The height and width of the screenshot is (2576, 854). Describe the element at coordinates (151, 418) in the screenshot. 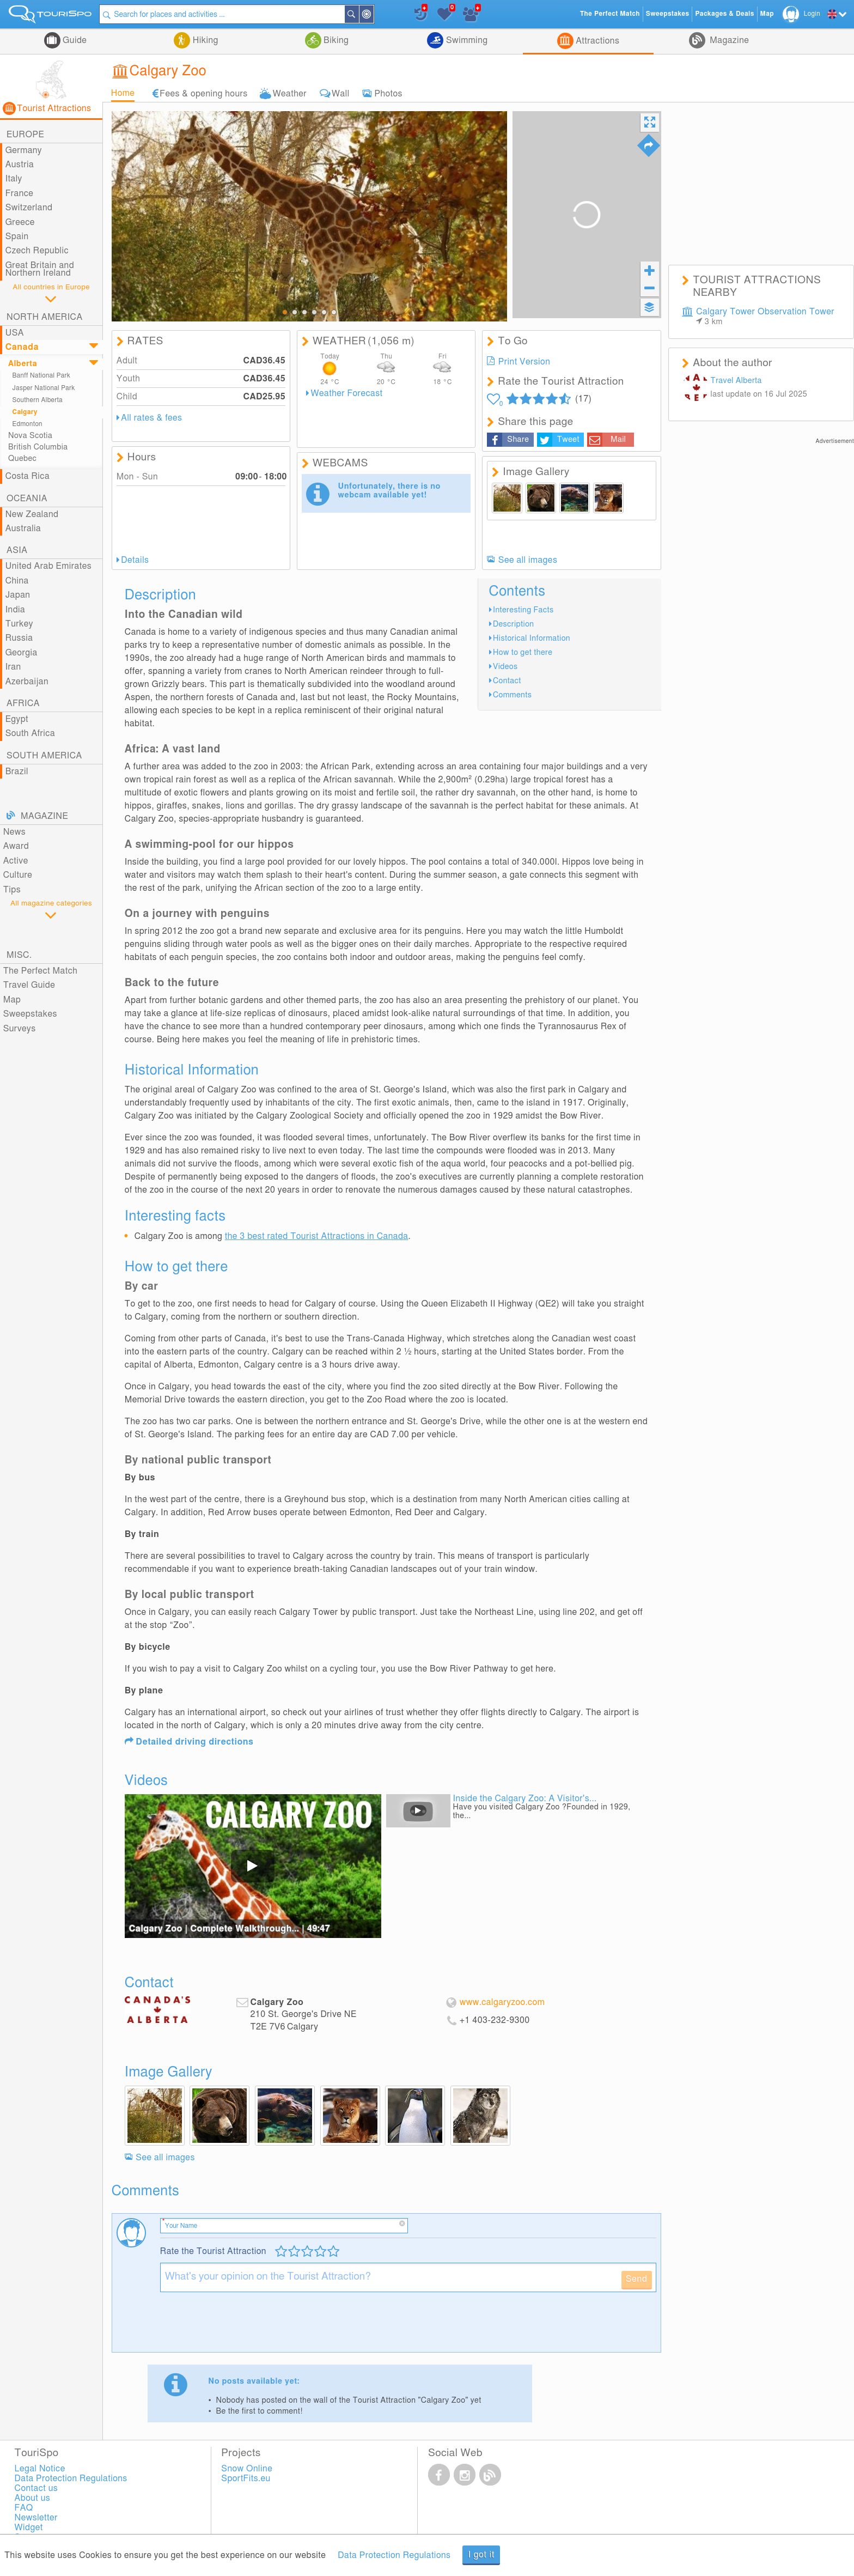

I see `All rates & fees` at that location.